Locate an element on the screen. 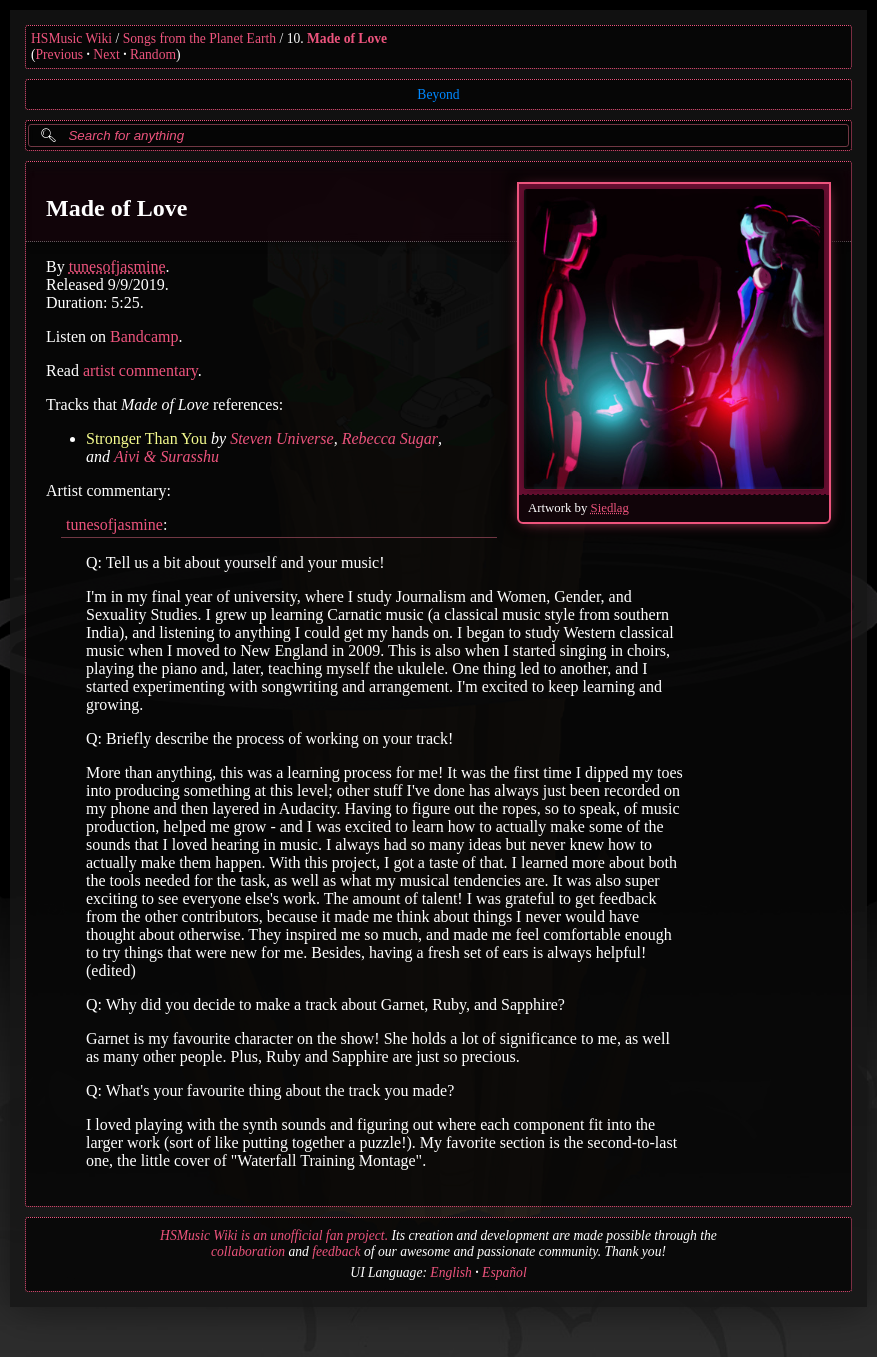  HSMusic Wiki is located at coordinates (71, 38).